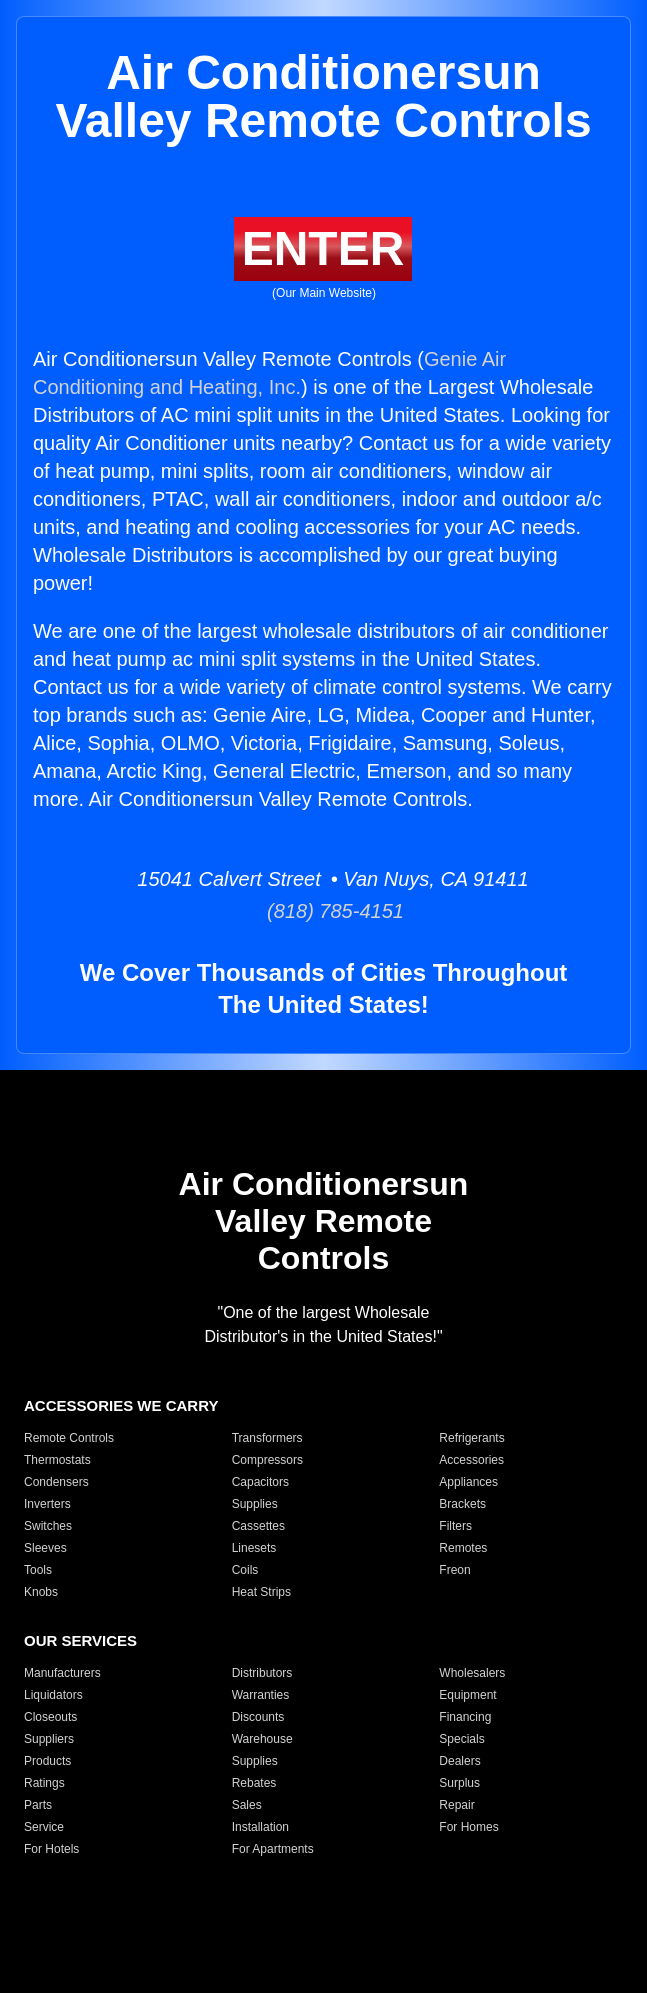 The height and width of the screenshot is (1993, 647). I want to click on Equipment, so click(467, 1695).